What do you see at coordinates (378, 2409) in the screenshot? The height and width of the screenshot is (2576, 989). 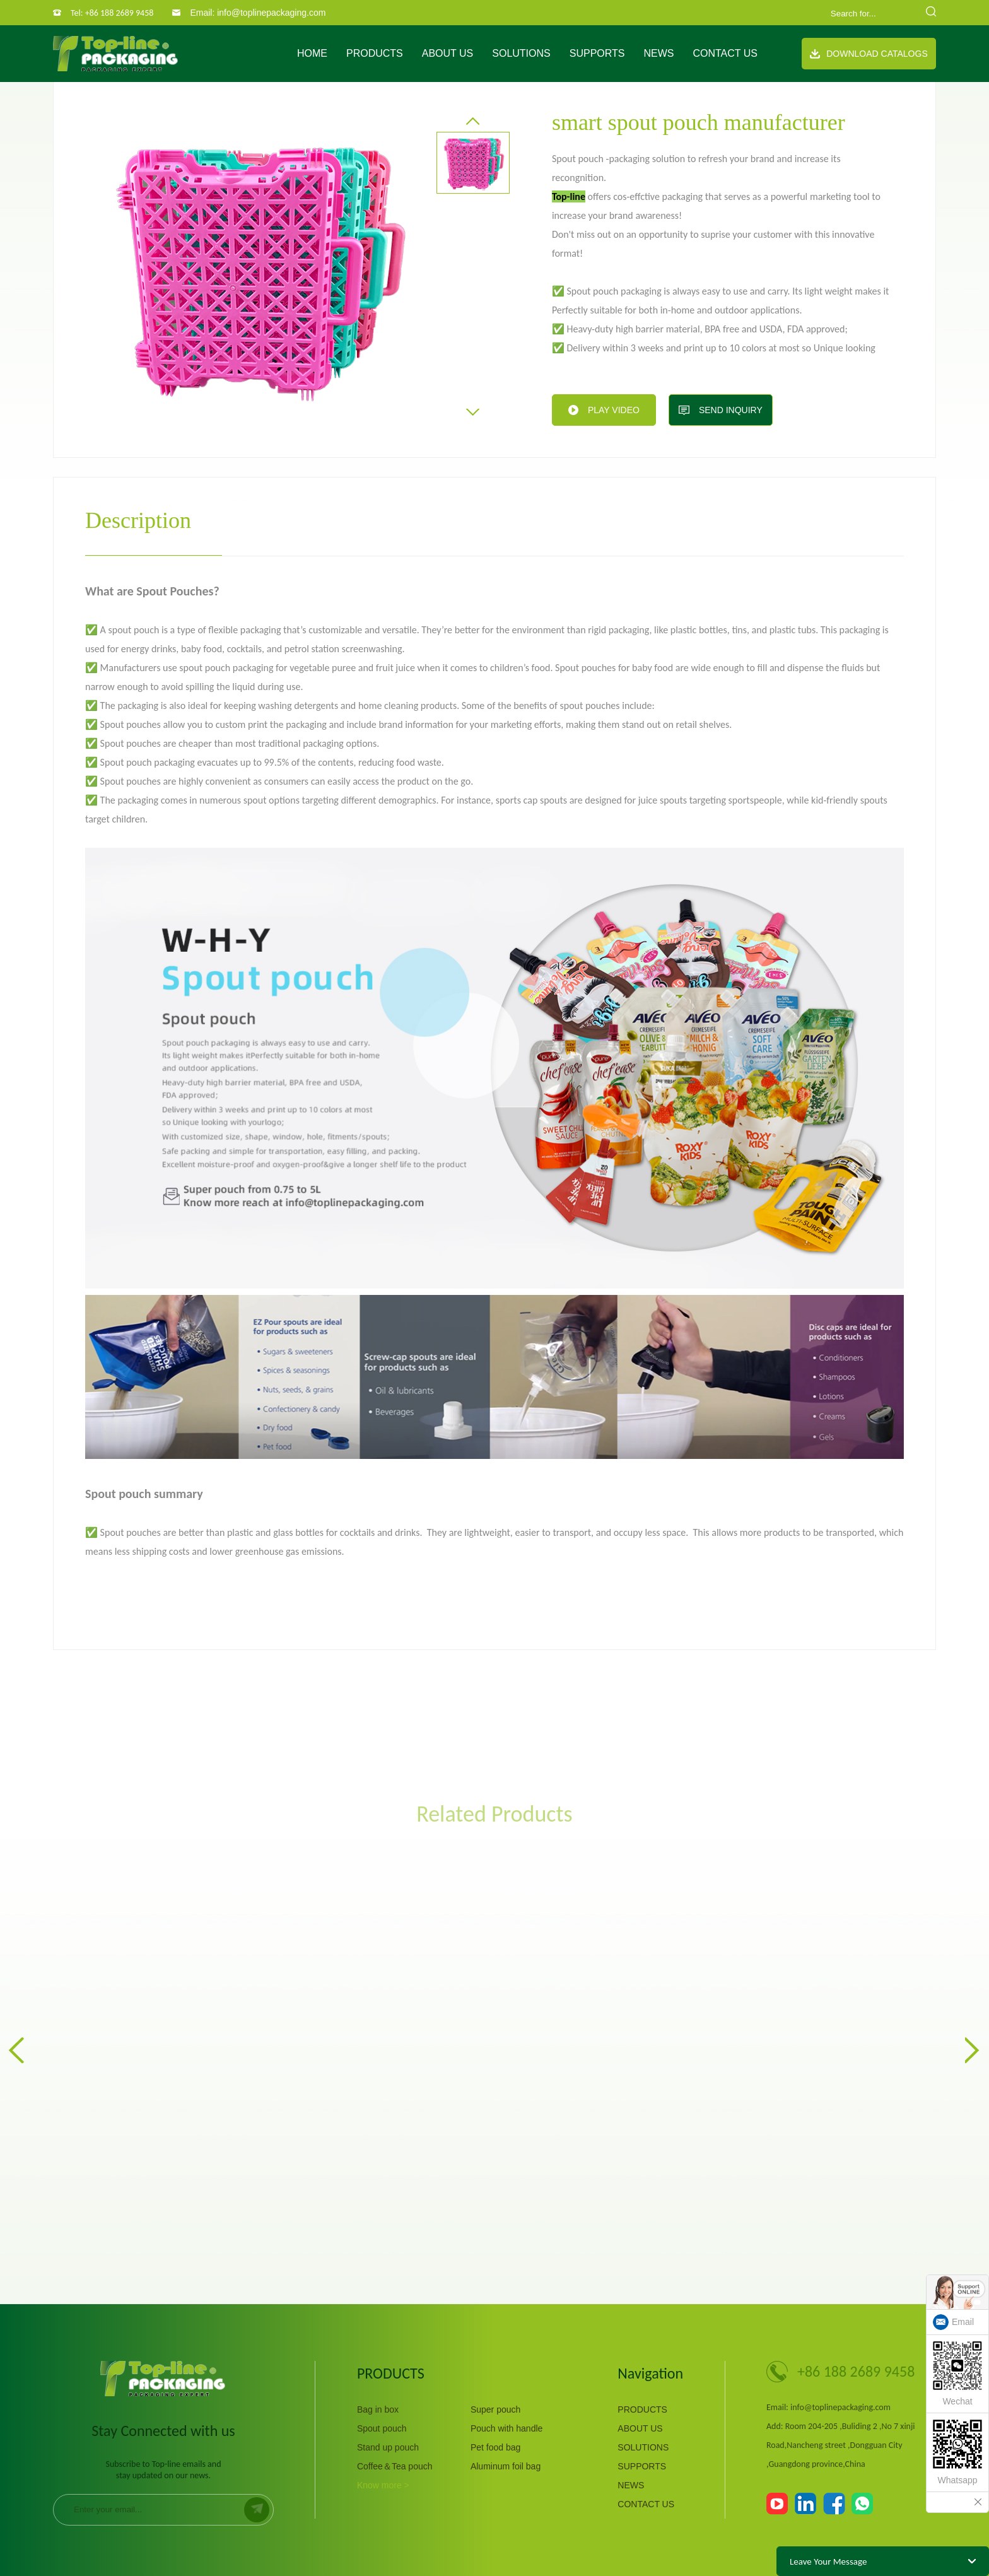 I see `Bag in box` at bounding box center [378, 2409].